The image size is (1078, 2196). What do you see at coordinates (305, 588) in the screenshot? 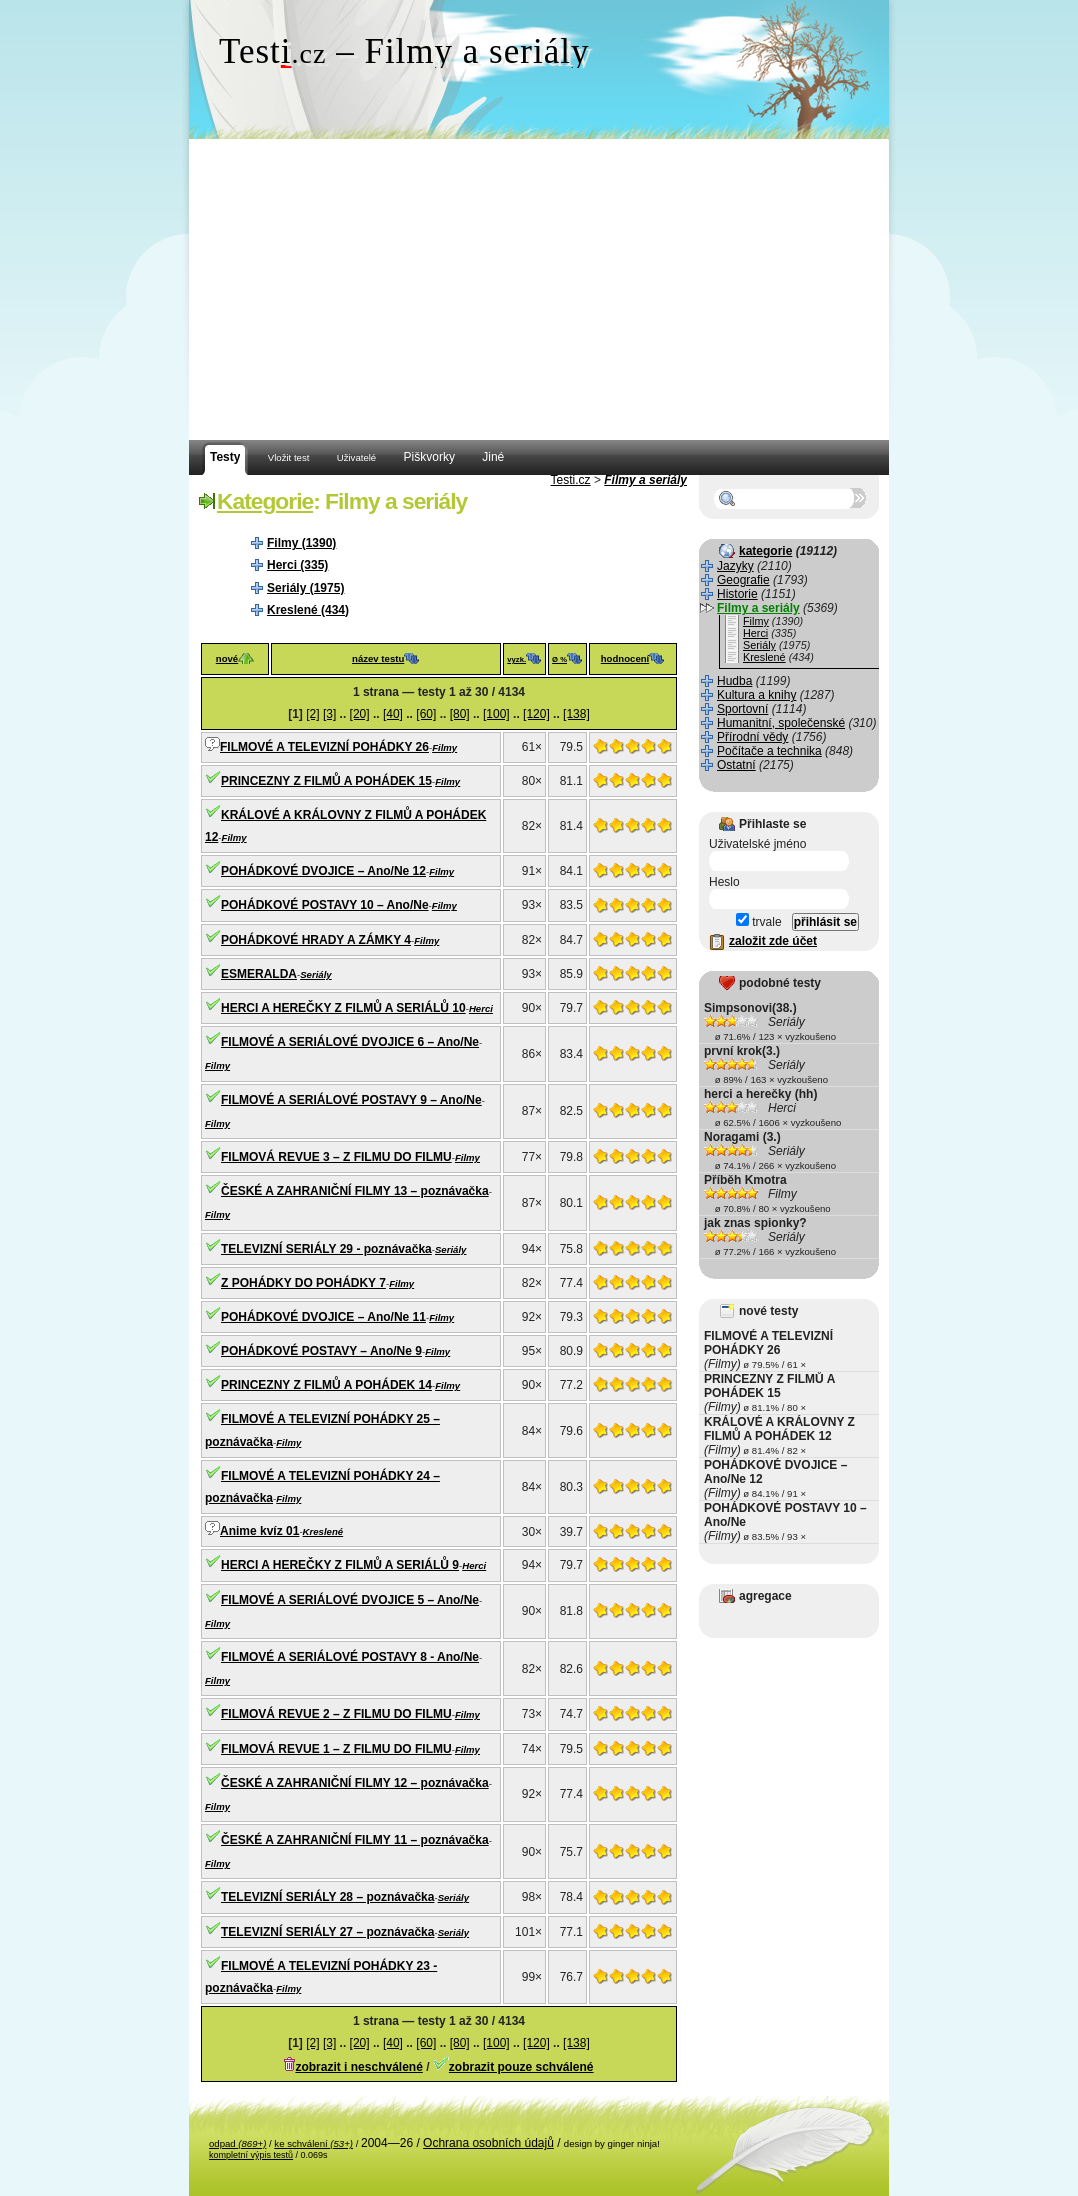
I see `Seriály (1975)` at bounding box center [305, 588].